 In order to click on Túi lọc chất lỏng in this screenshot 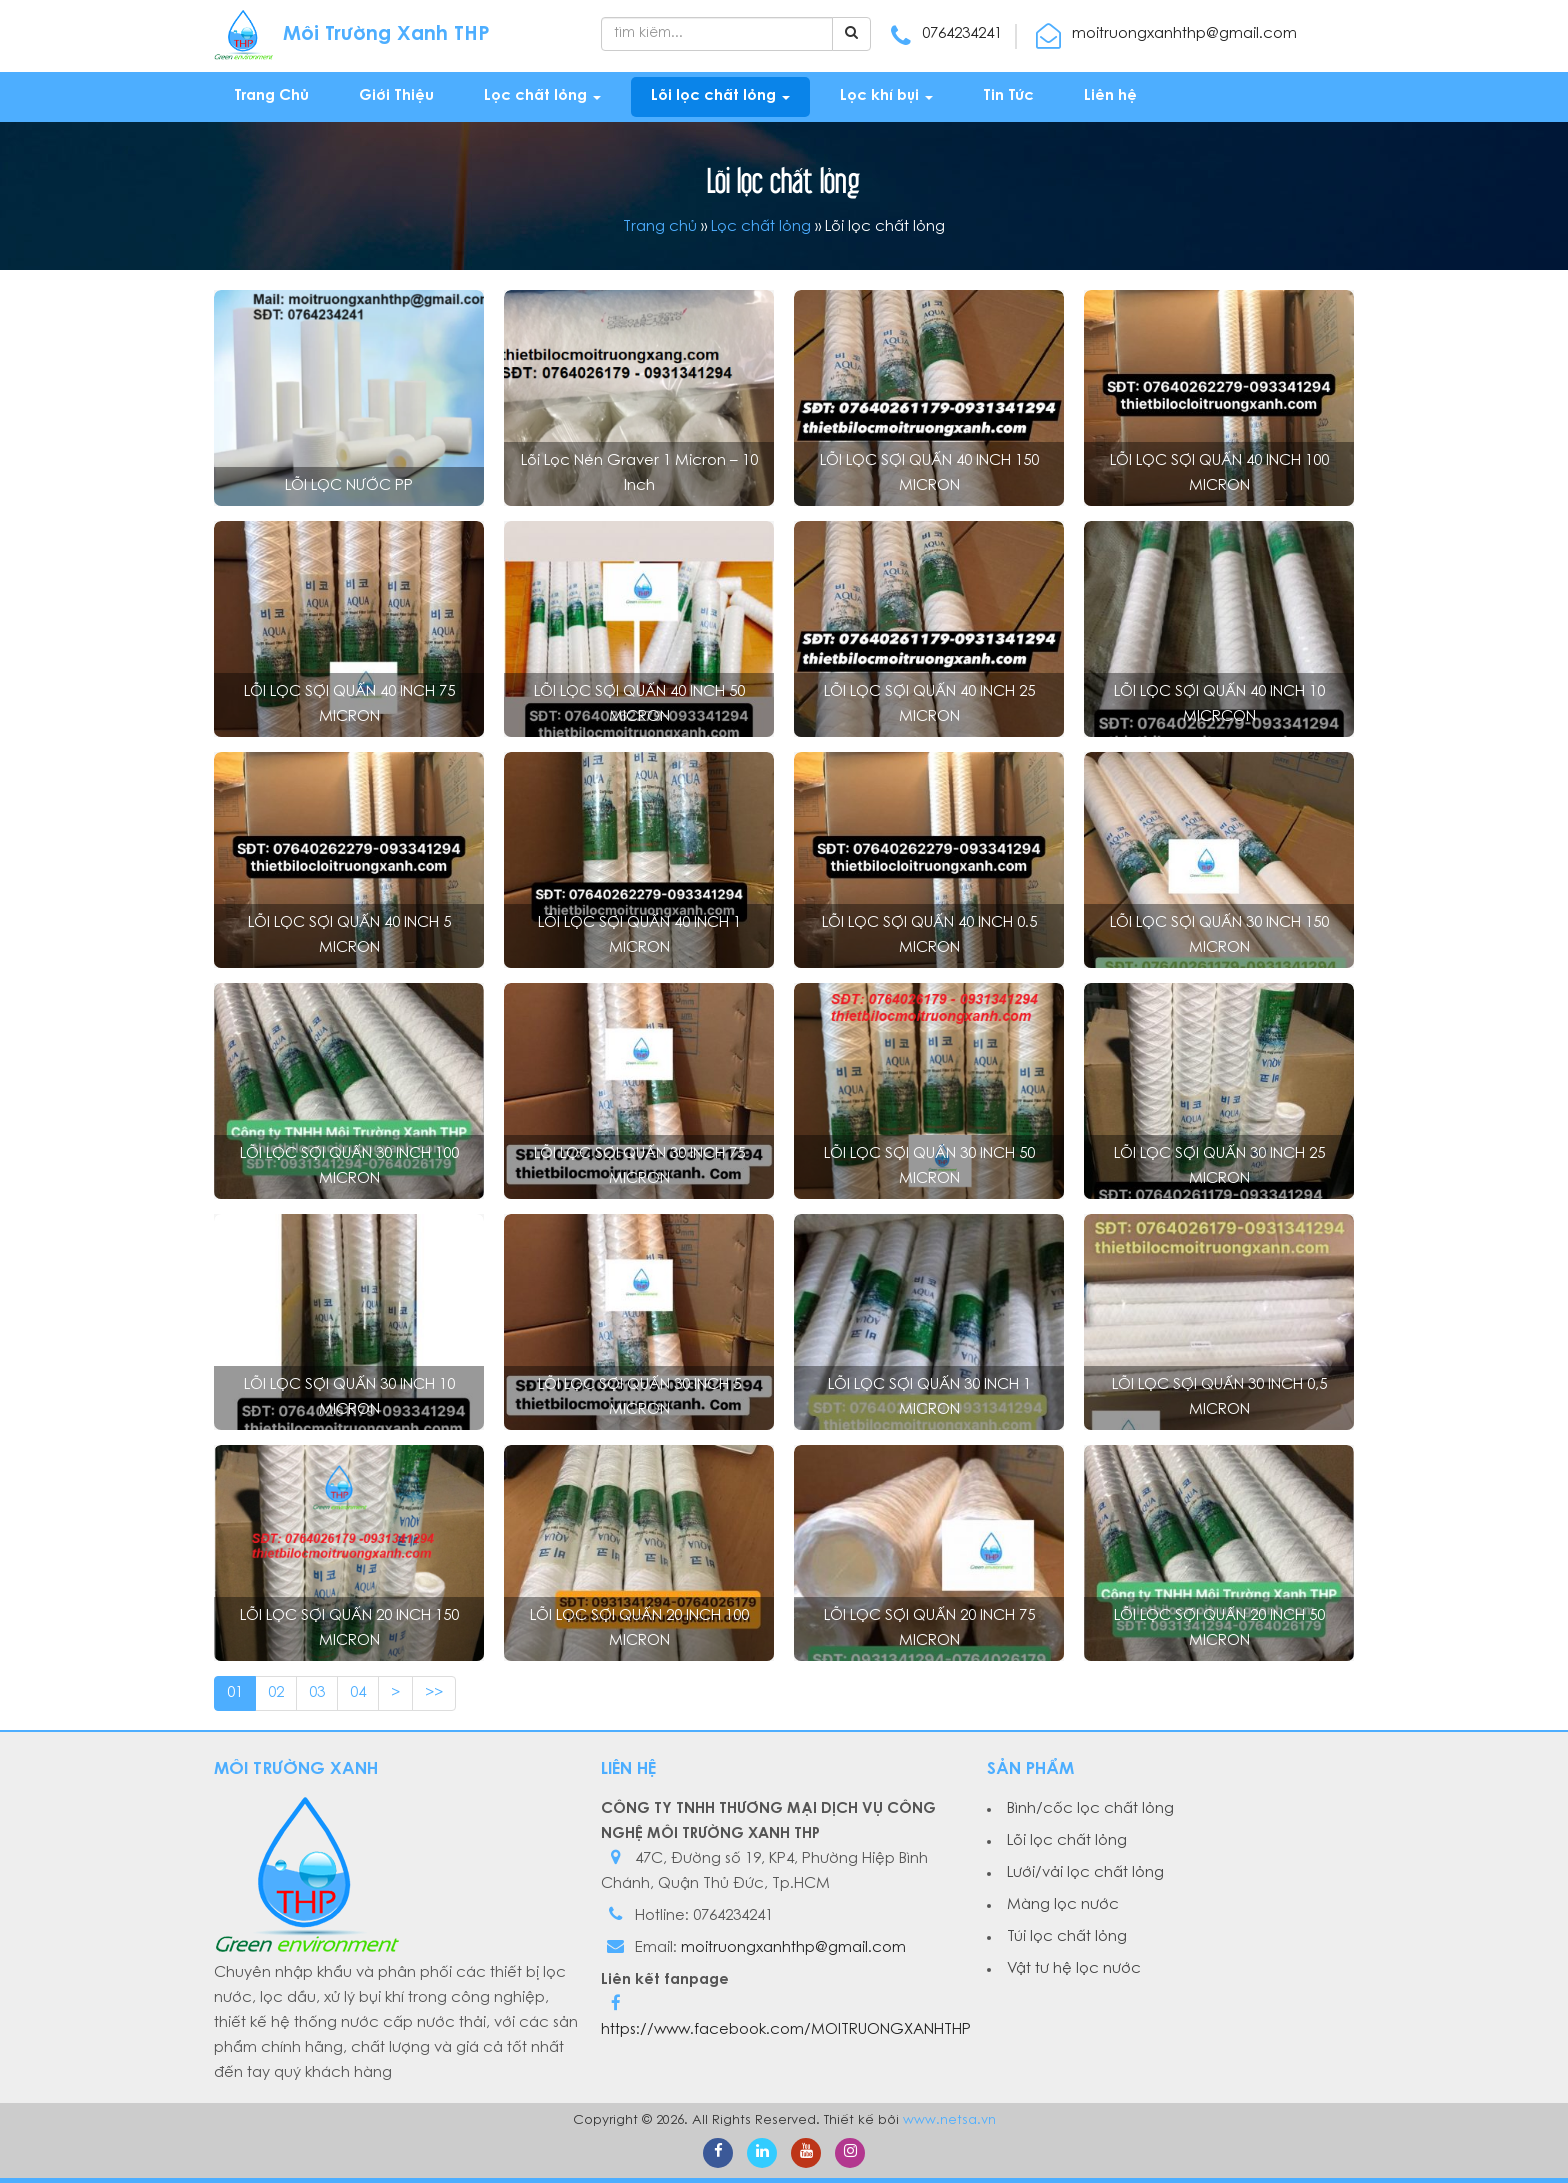, I will do `click(1067, 1937)`.